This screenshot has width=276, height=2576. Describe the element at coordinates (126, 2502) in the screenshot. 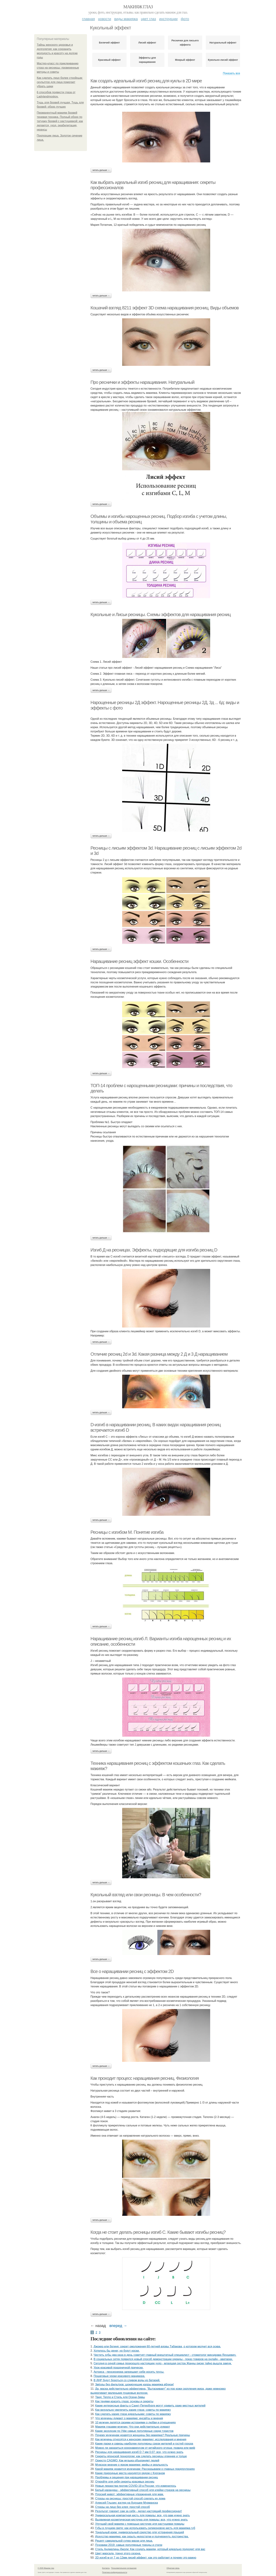

I see `Алексей Глызин: взгляд на будущее Мурманска` at that location.